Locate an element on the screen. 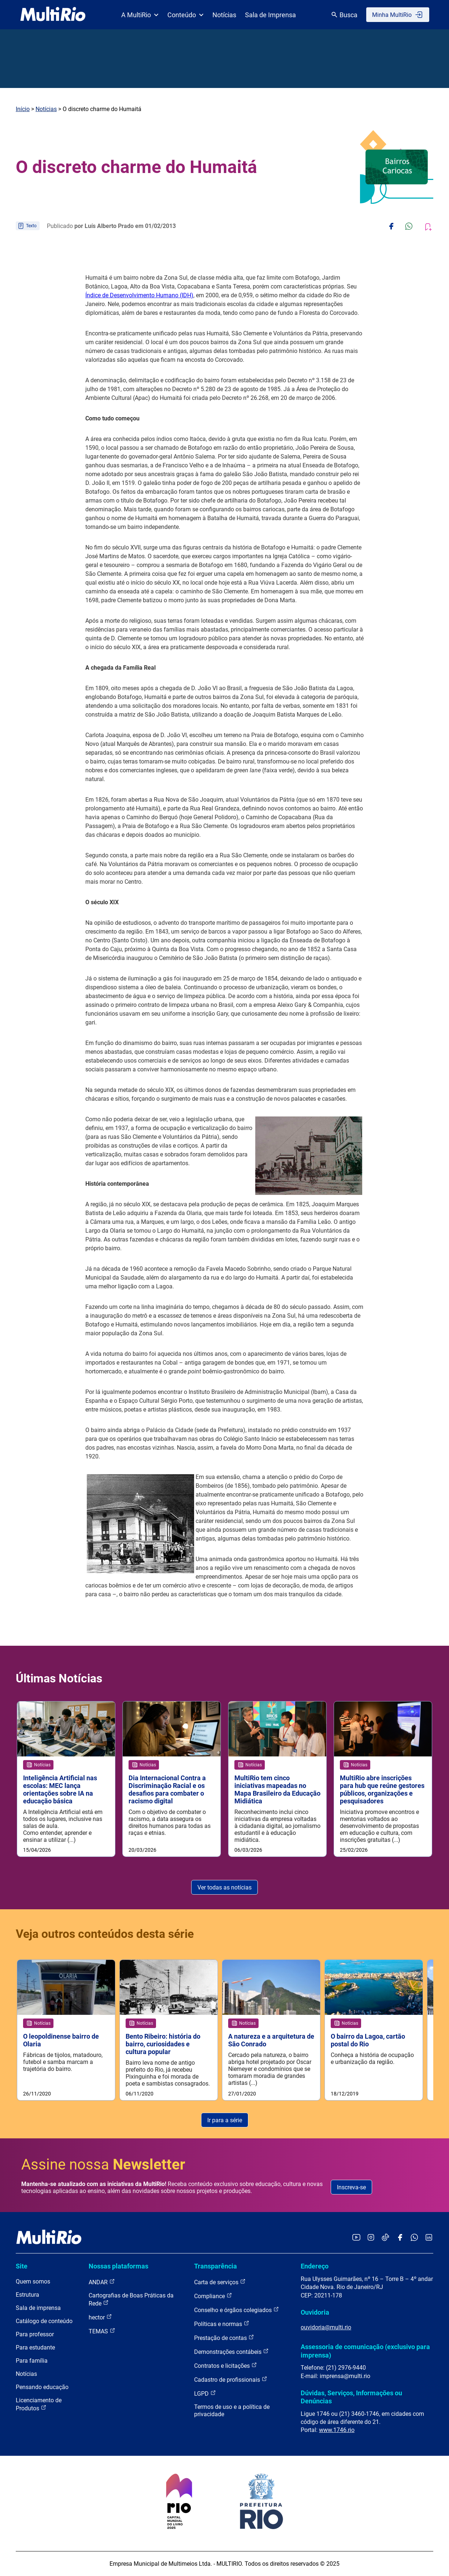  Dúvidas, Serviços, Informações ou Denúncias is located at coordinates (351, 2397).